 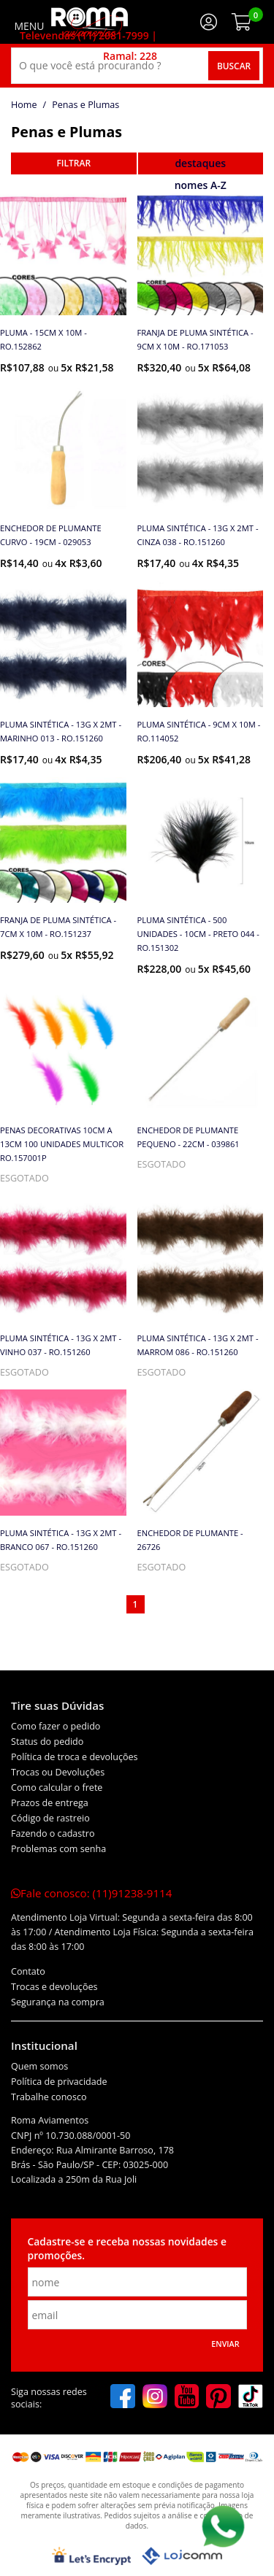 I want to click on Enviar, so click(x=225, y=2344).